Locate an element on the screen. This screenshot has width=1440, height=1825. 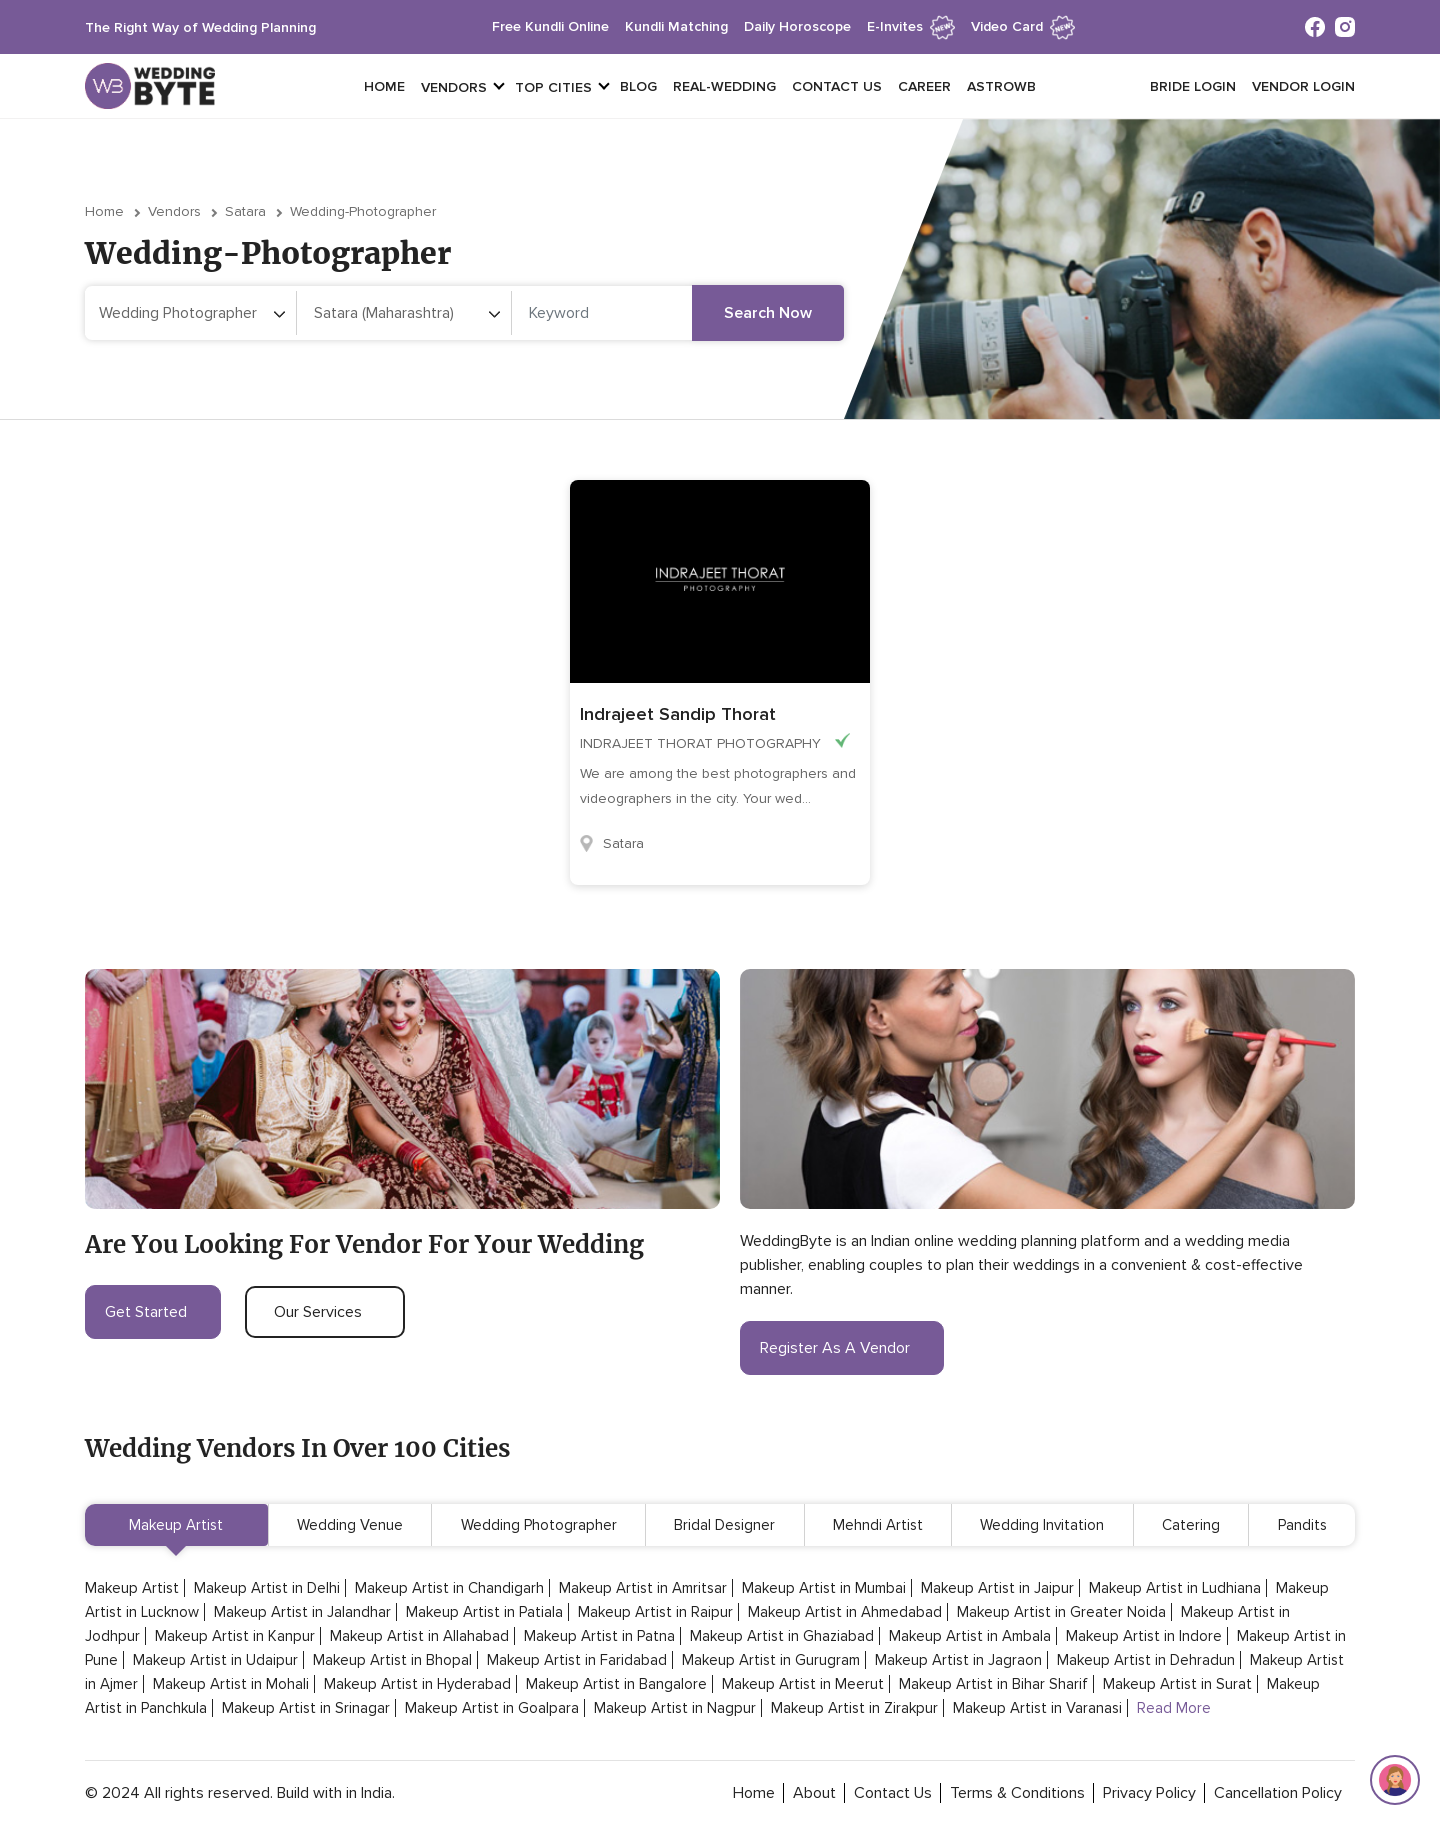
daily horoscope is located at coordinates (797, 26).